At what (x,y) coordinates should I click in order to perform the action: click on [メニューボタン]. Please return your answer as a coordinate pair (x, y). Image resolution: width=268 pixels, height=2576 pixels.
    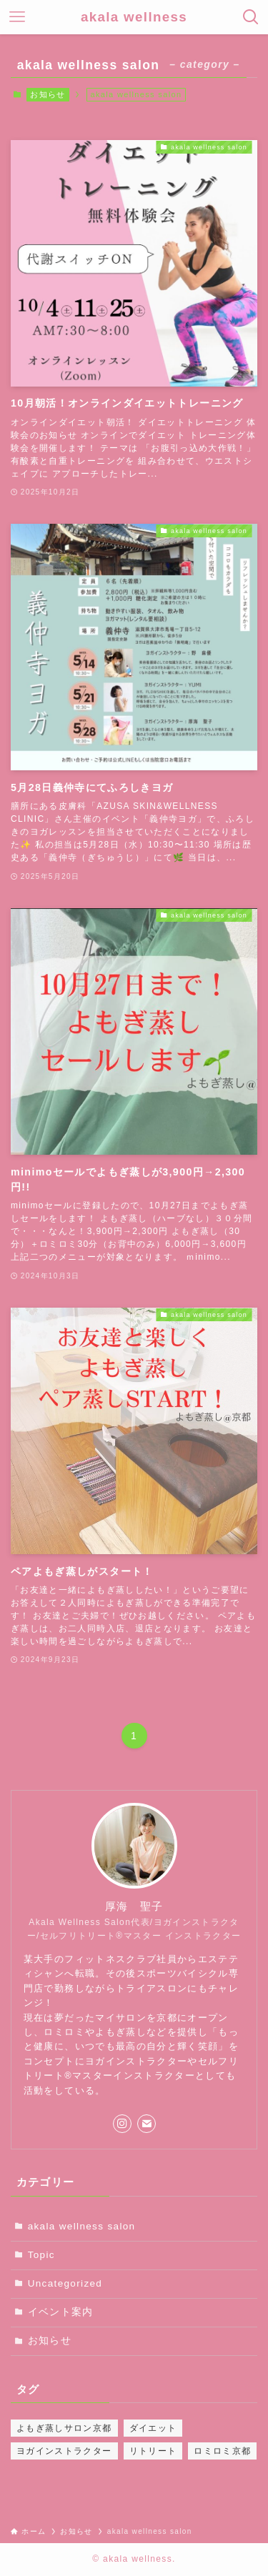
    Looking at the image, I should click on (17, 17).